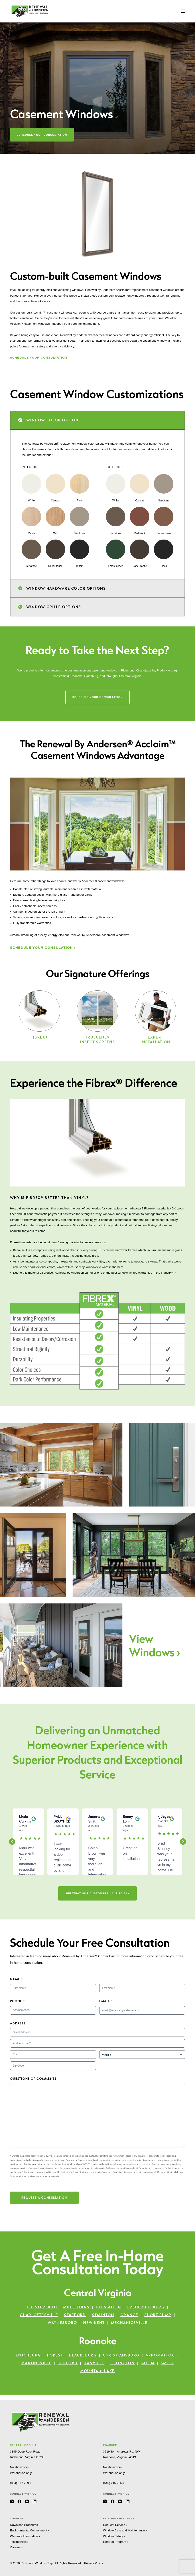 The image size is (195, 2576). What do you see at coordinates (42, 951) in the screenshot?
I see `Schedule Your Consulation ›` at bounding box center [42, 951].